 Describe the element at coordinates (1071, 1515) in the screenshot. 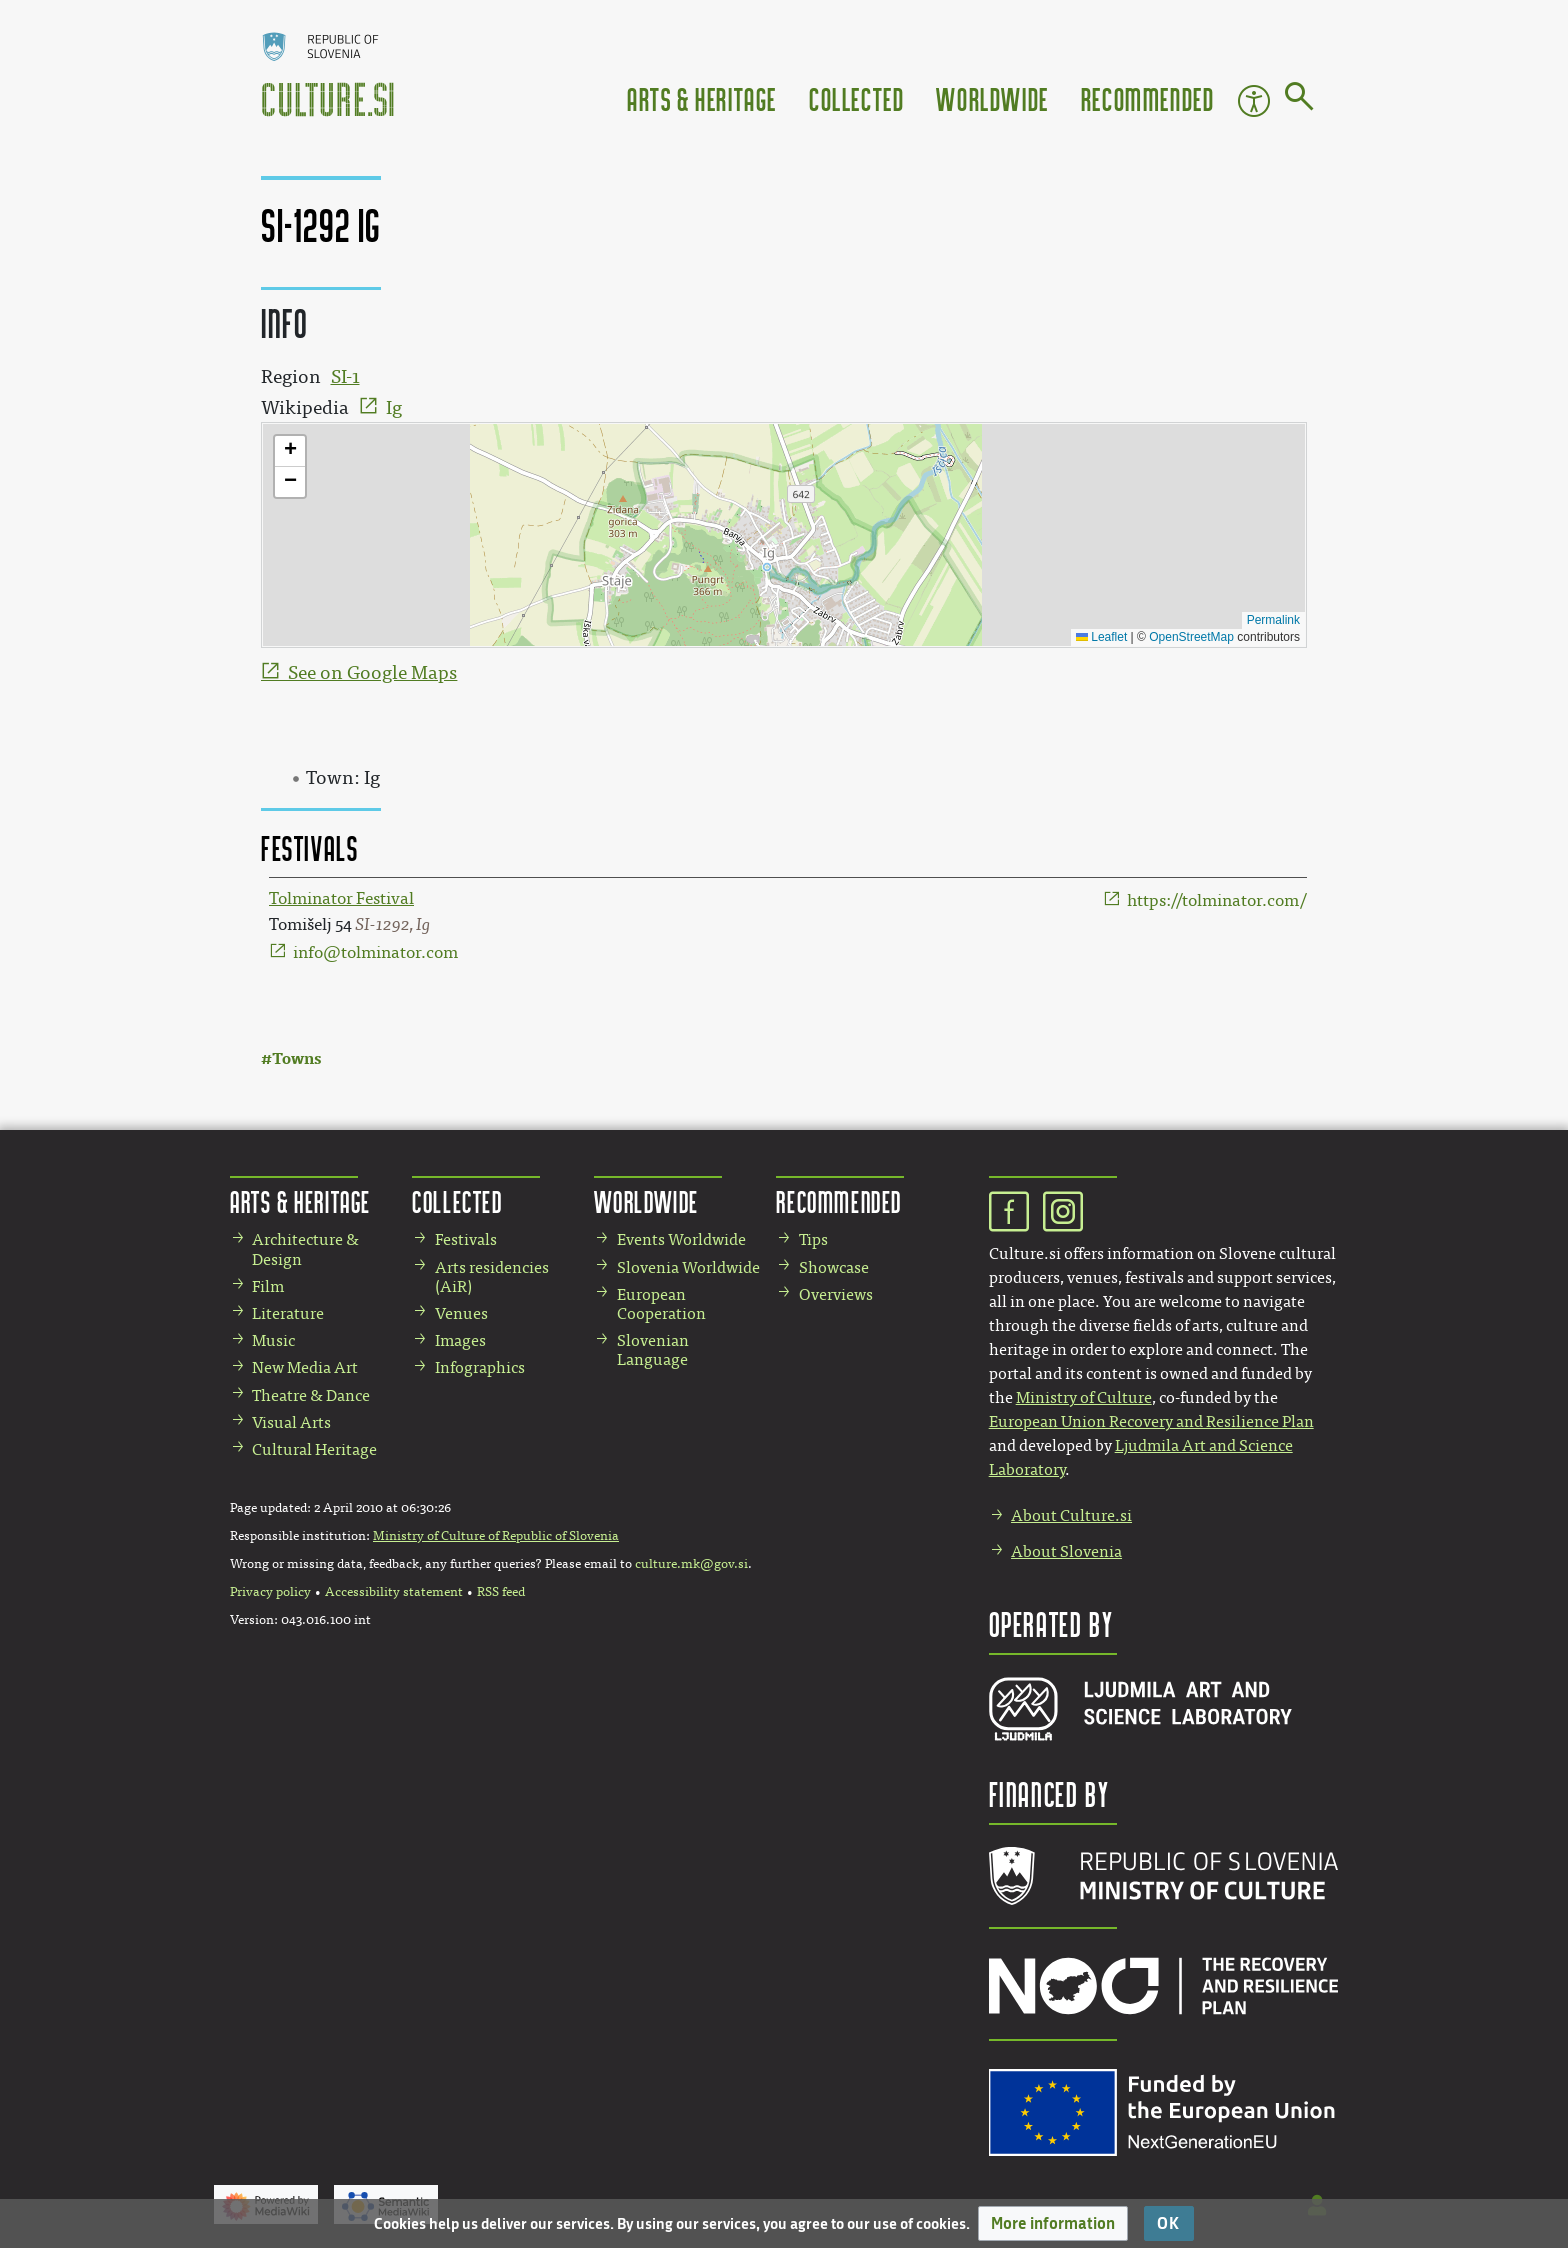

I see `About Culture.si` at that location.